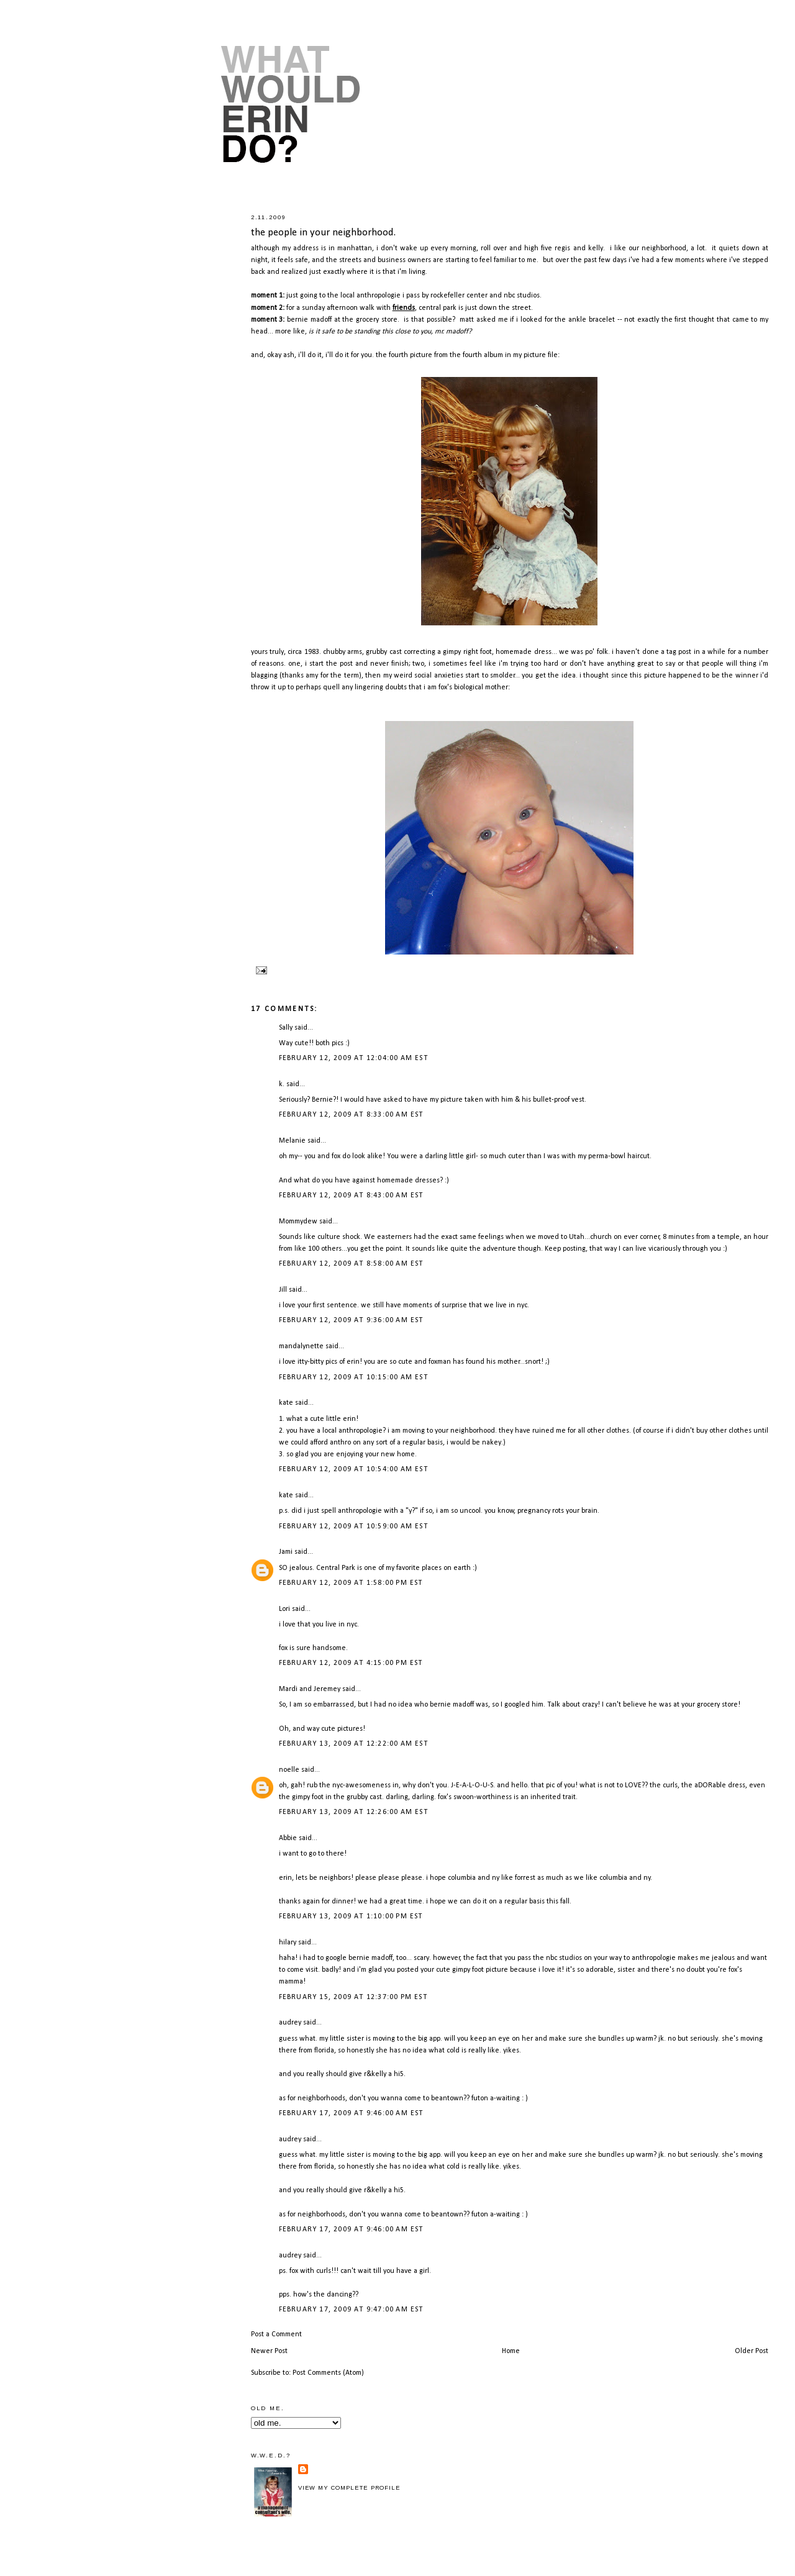 The image size is (795, 2576). What do you see at coordinates (351, 2309) in the screenshot?
I see `February 17, 2009 at 9:47:00 AM EST` at bounding box center [351, 2309].